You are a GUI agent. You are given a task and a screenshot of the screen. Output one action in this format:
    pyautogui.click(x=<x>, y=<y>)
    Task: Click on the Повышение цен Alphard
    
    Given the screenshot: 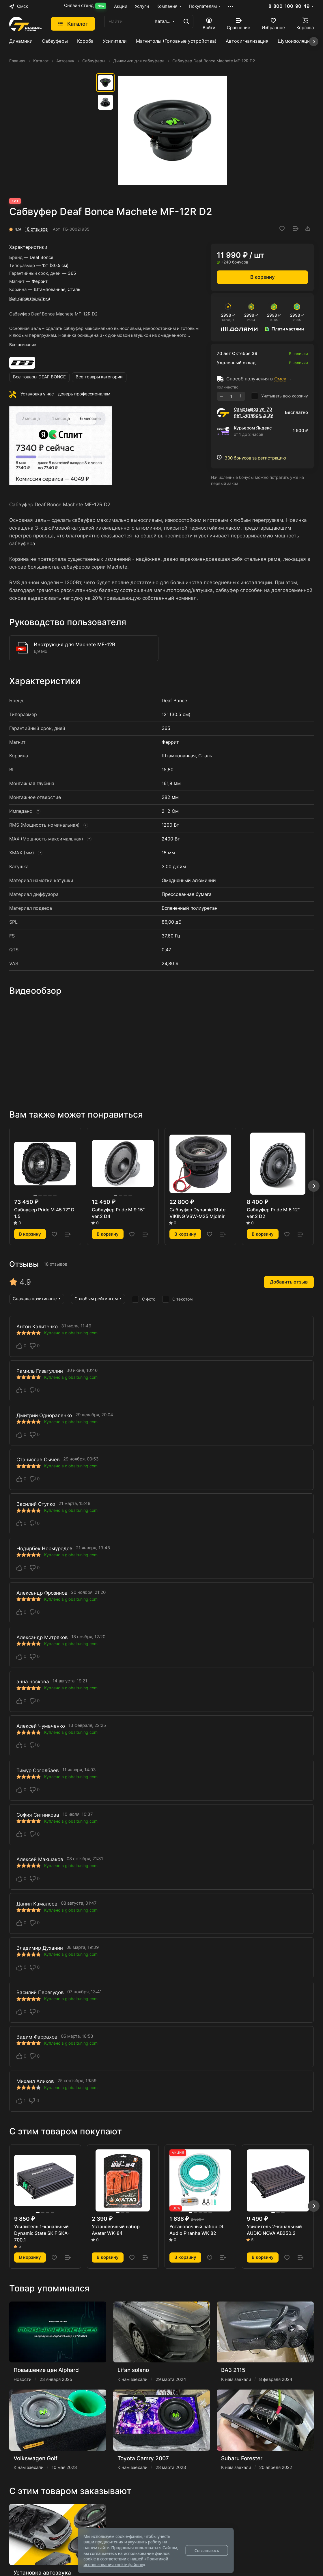 What is the action you would take?
    pyautogui.click(x=46, y=2369)
    